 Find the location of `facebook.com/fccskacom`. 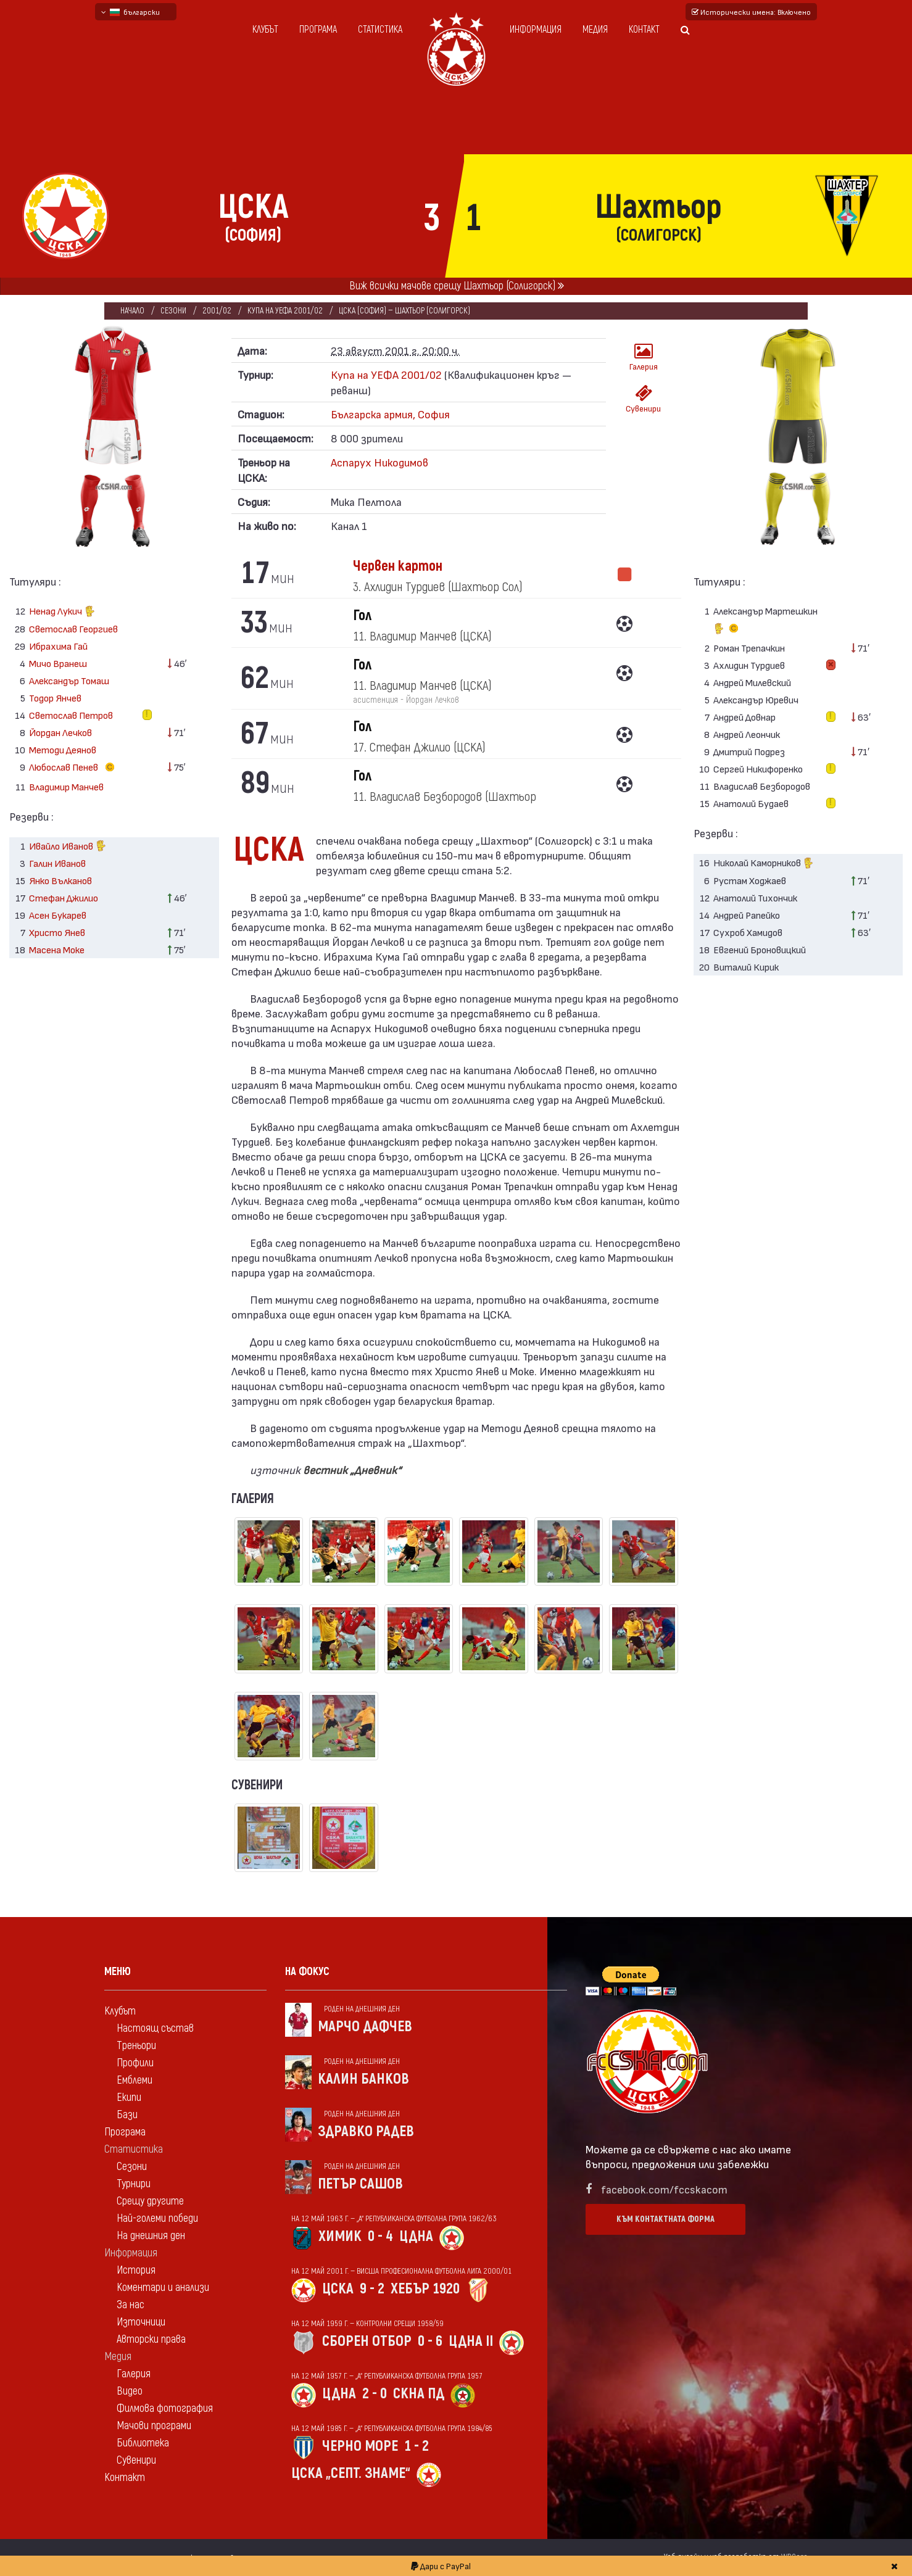

facebook.com/fccskacom is located at coordinates (664, 2189).